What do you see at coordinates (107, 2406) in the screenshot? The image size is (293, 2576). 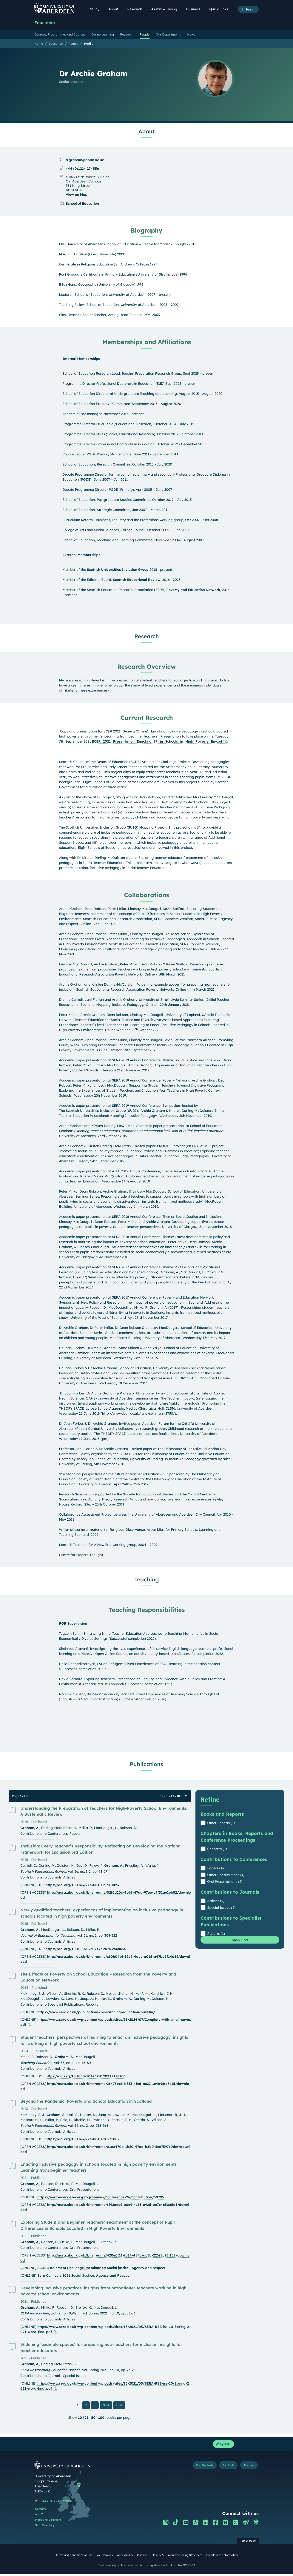 I see `Next` at bounding box center [107, 2406].